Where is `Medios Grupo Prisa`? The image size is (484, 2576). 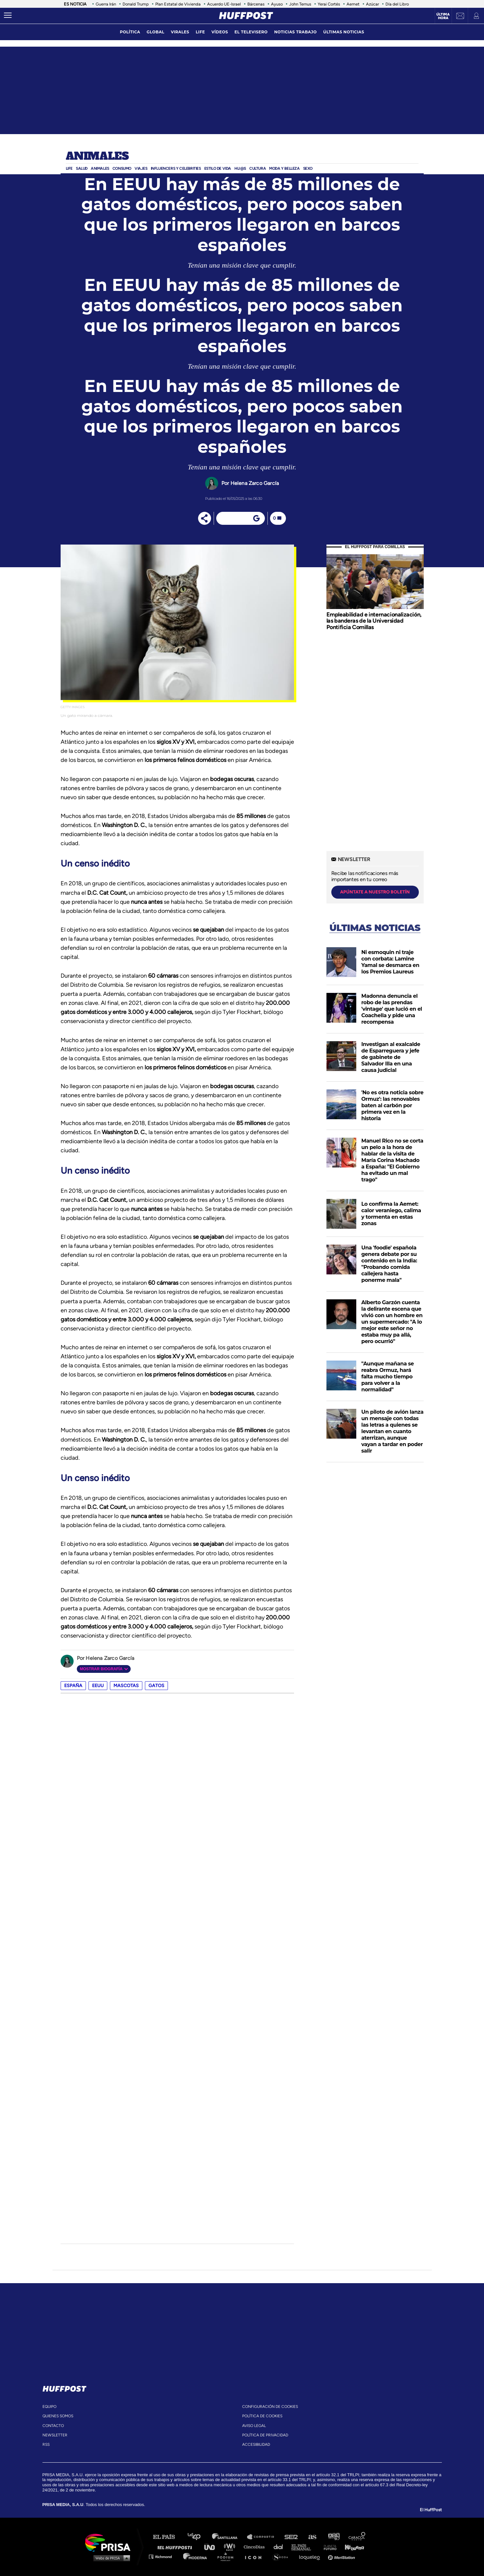
Medios Grupo Prisa is located at coordinates (110, 2558).